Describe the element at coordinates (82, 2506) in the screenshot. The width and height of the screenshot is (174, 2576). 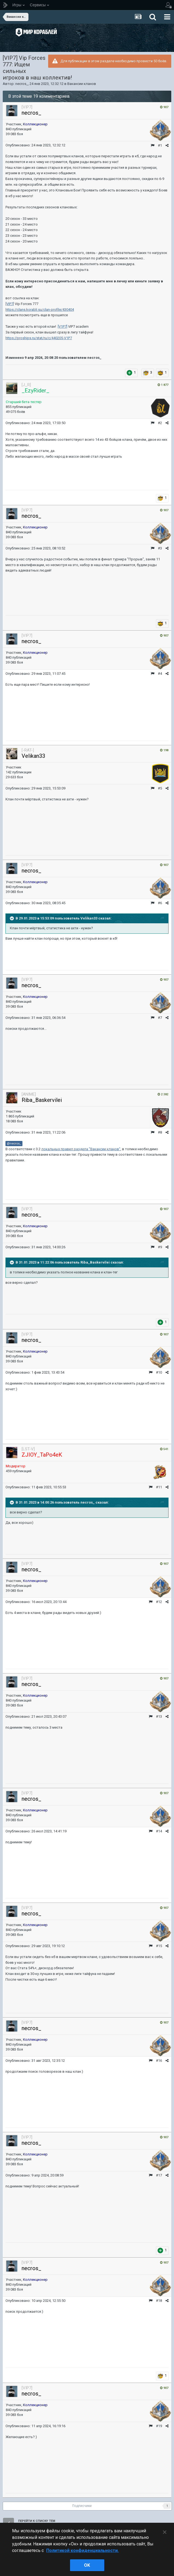
I see `Подписчики` at that location.